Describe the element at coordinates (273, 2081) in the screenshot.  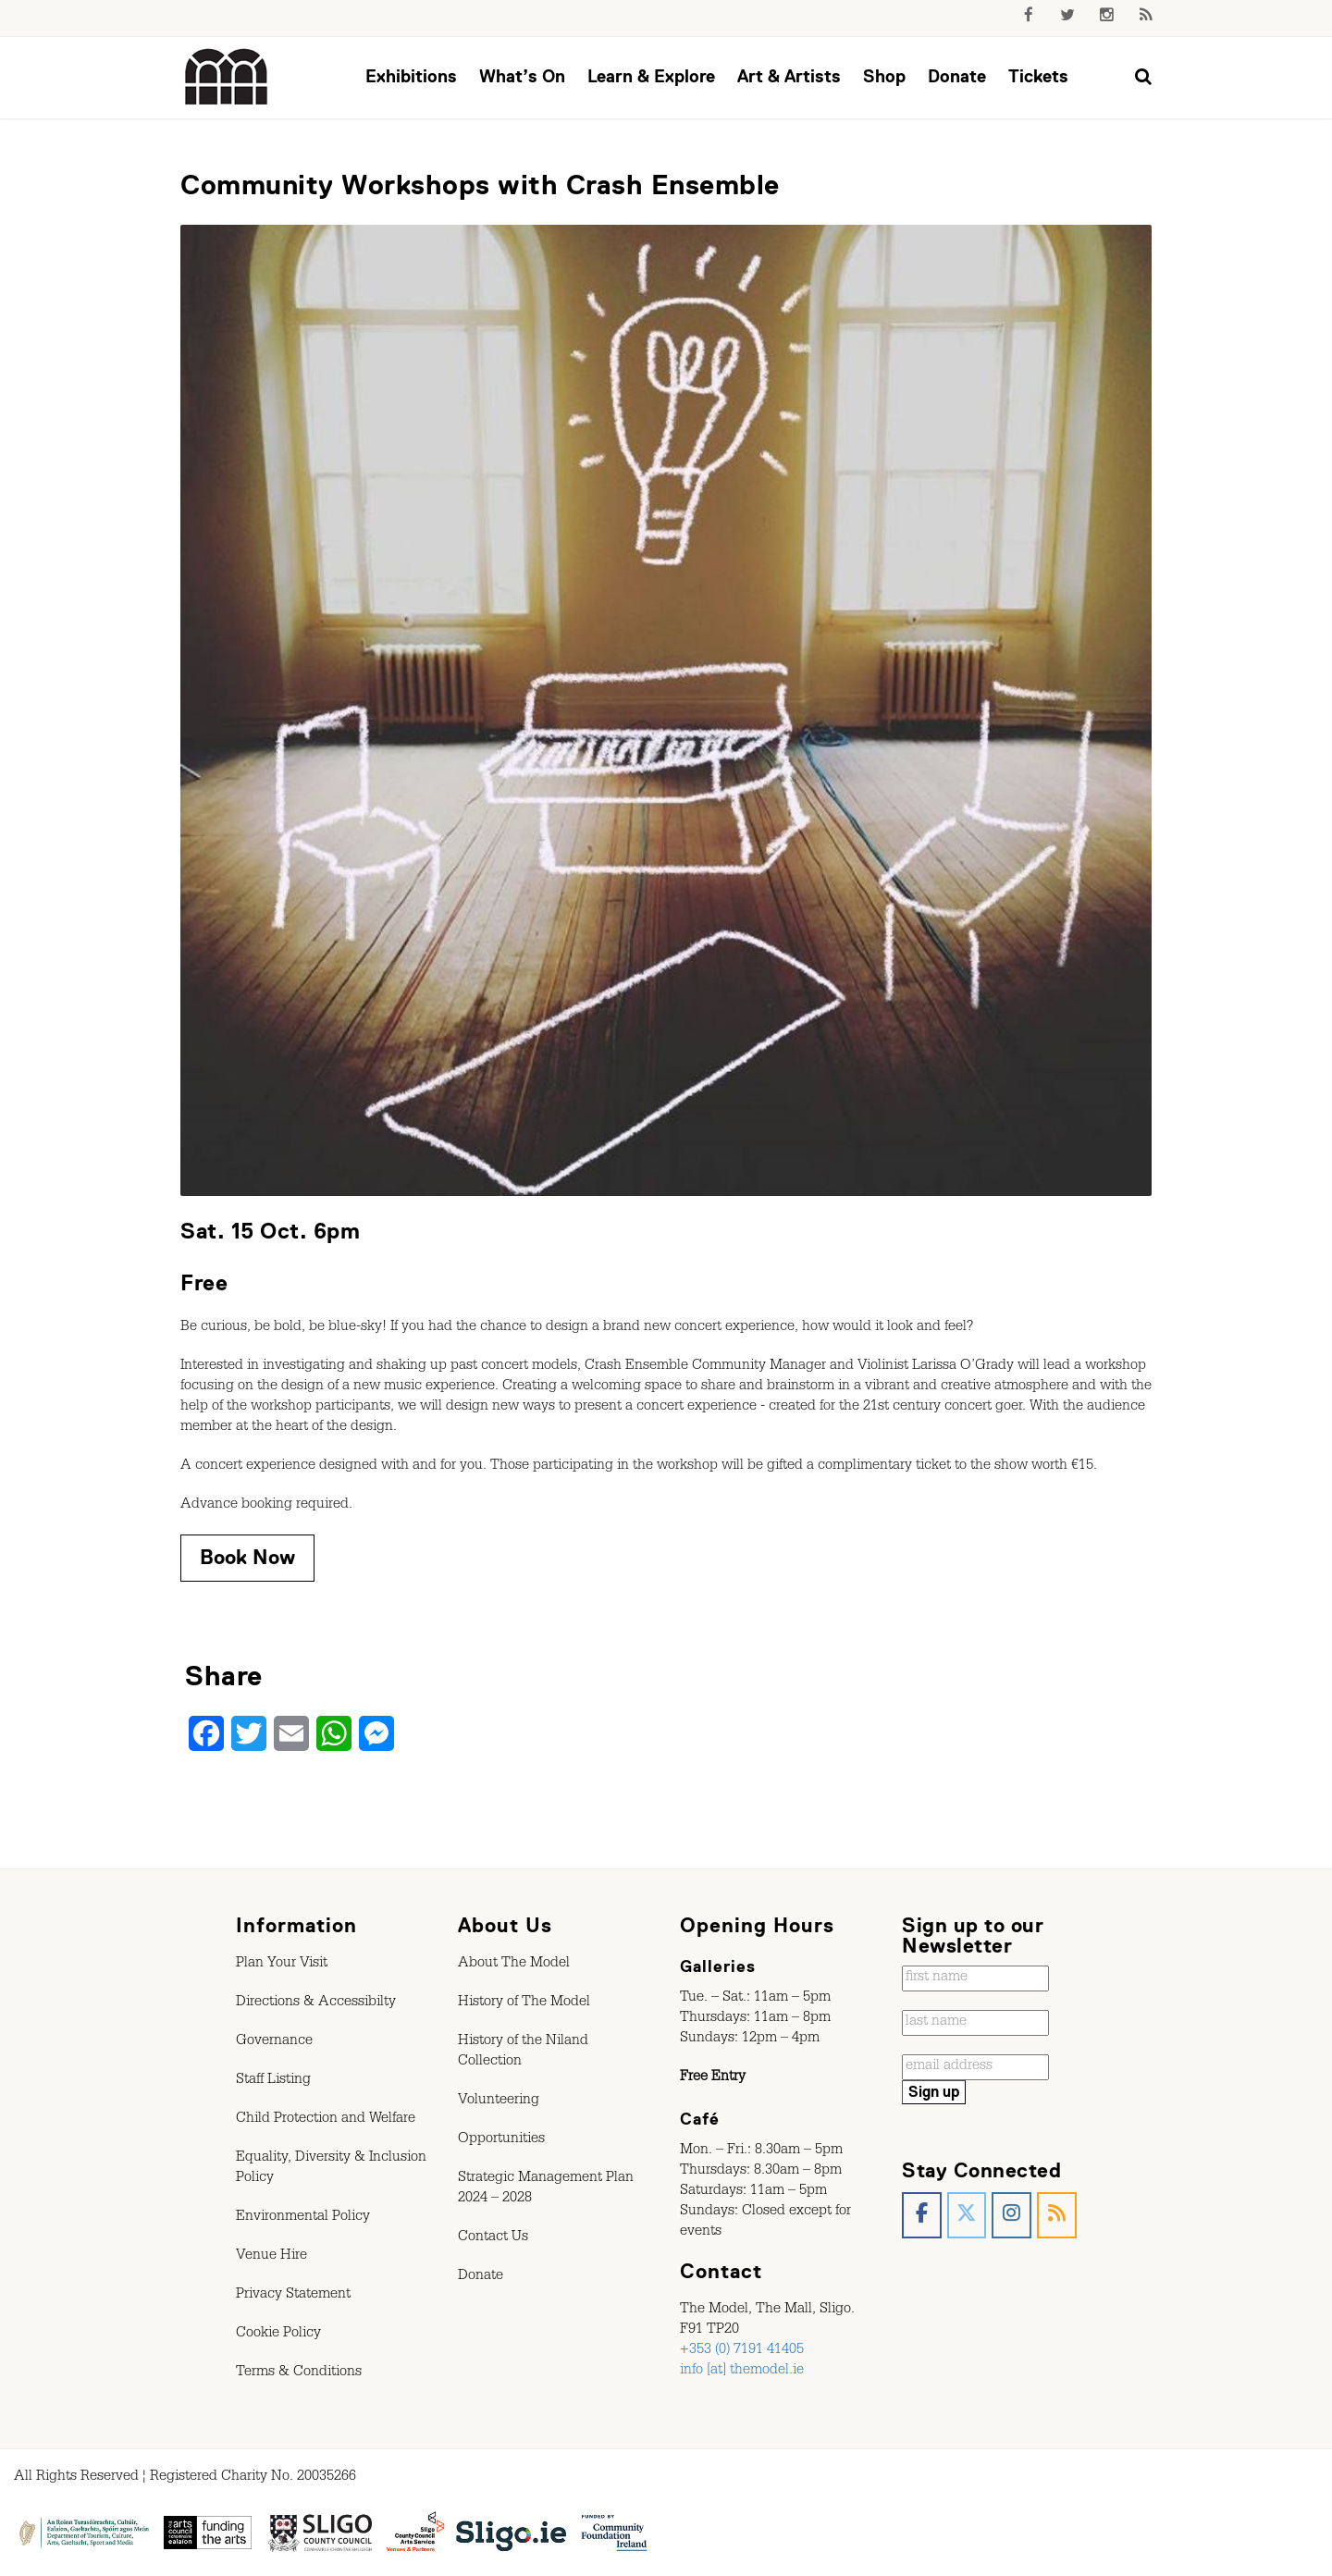
I see `Staff Listing` at that location.